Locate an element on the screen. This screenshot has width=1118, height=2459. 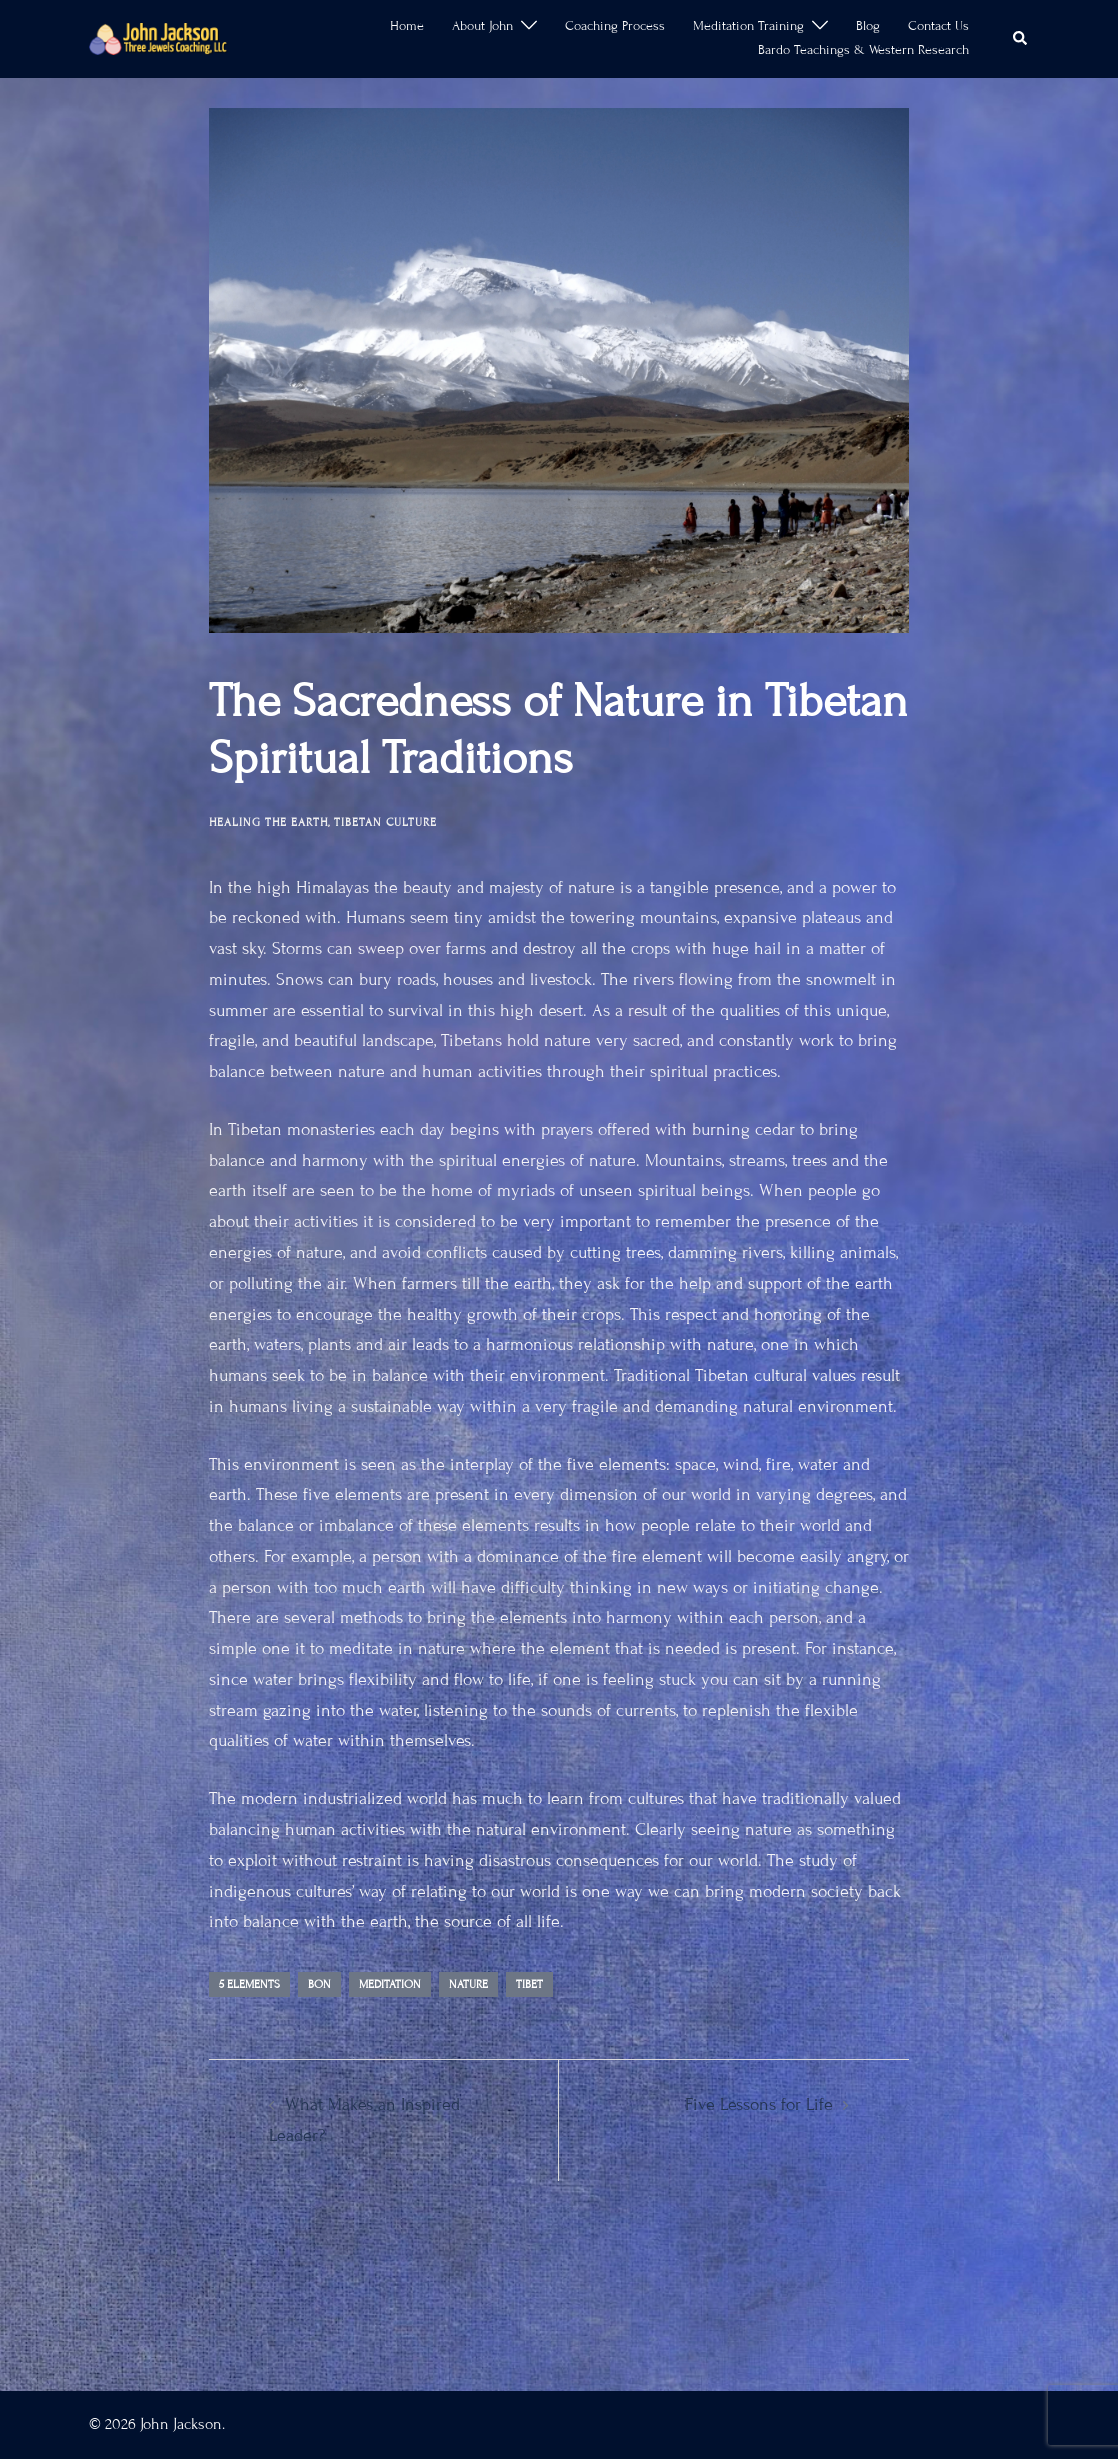
[button] is located at coordinates (1021, 39).